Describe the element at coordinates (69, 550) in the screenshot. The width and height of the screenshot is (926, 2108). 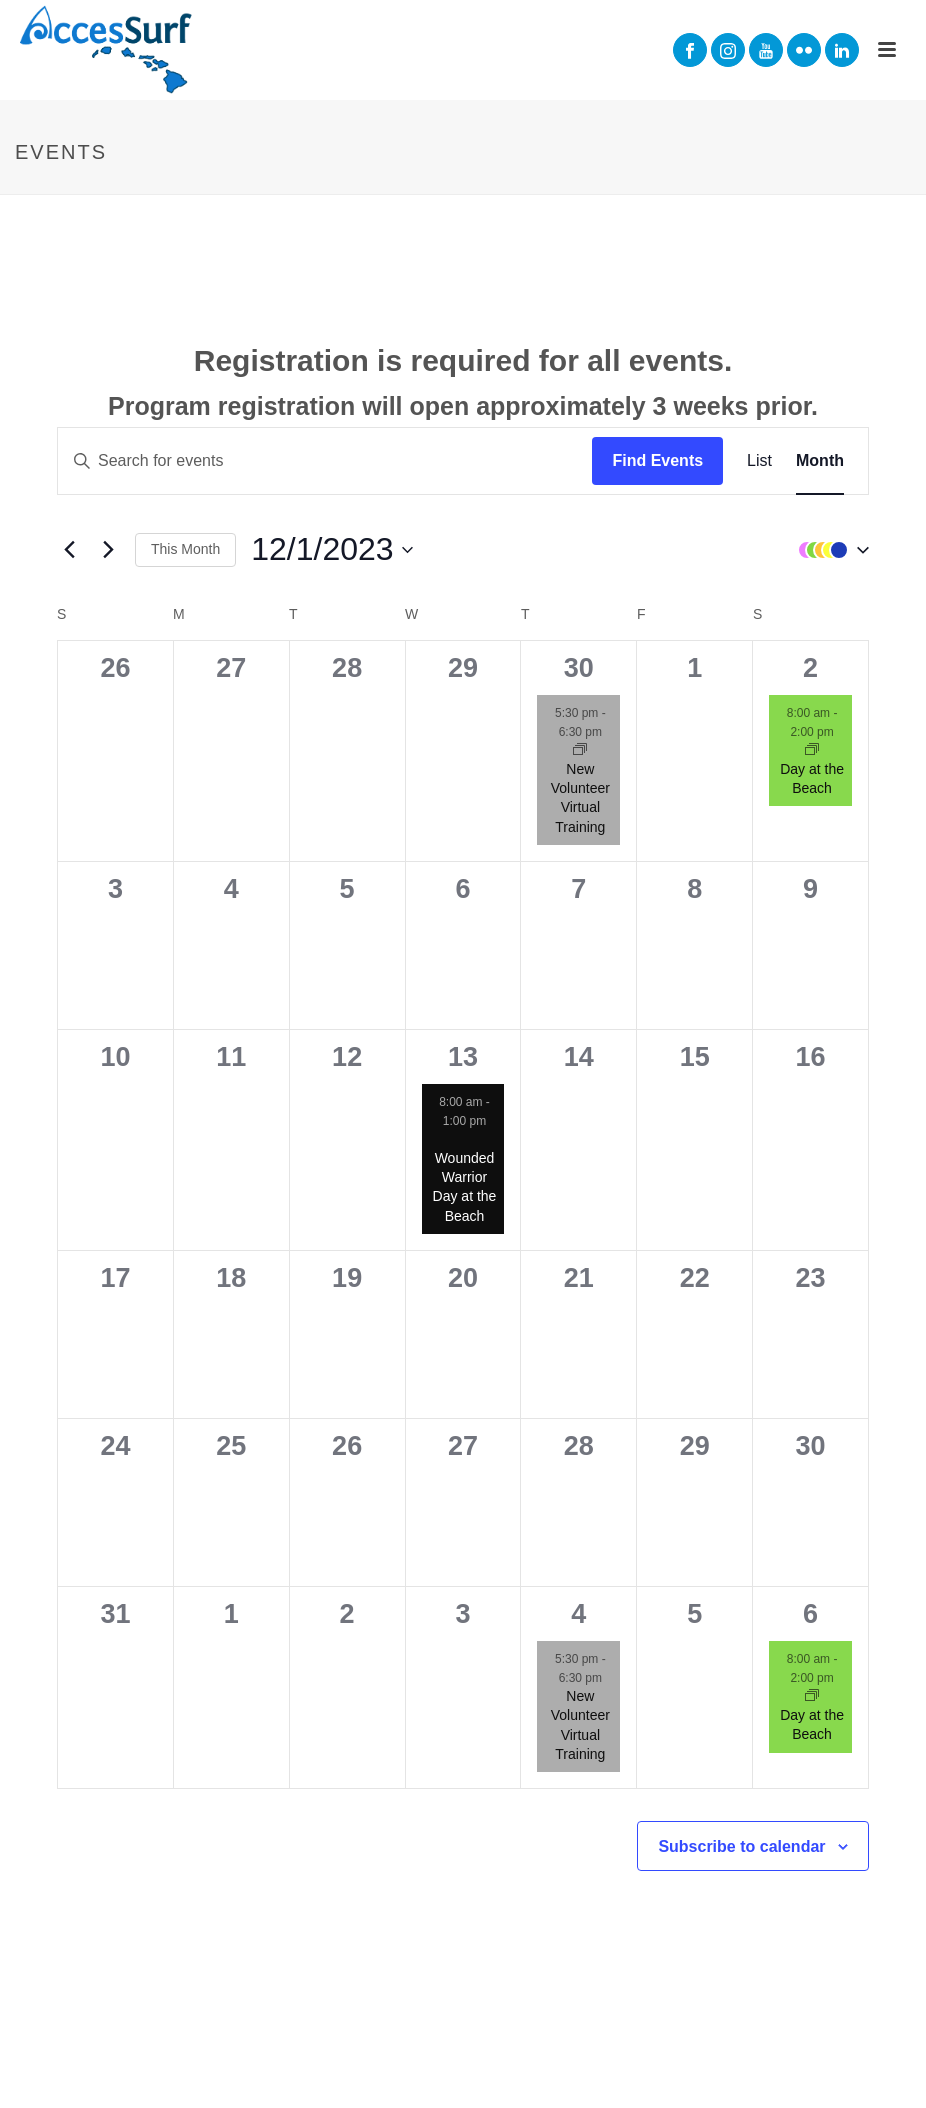
I see `[Previous month]` at that location.